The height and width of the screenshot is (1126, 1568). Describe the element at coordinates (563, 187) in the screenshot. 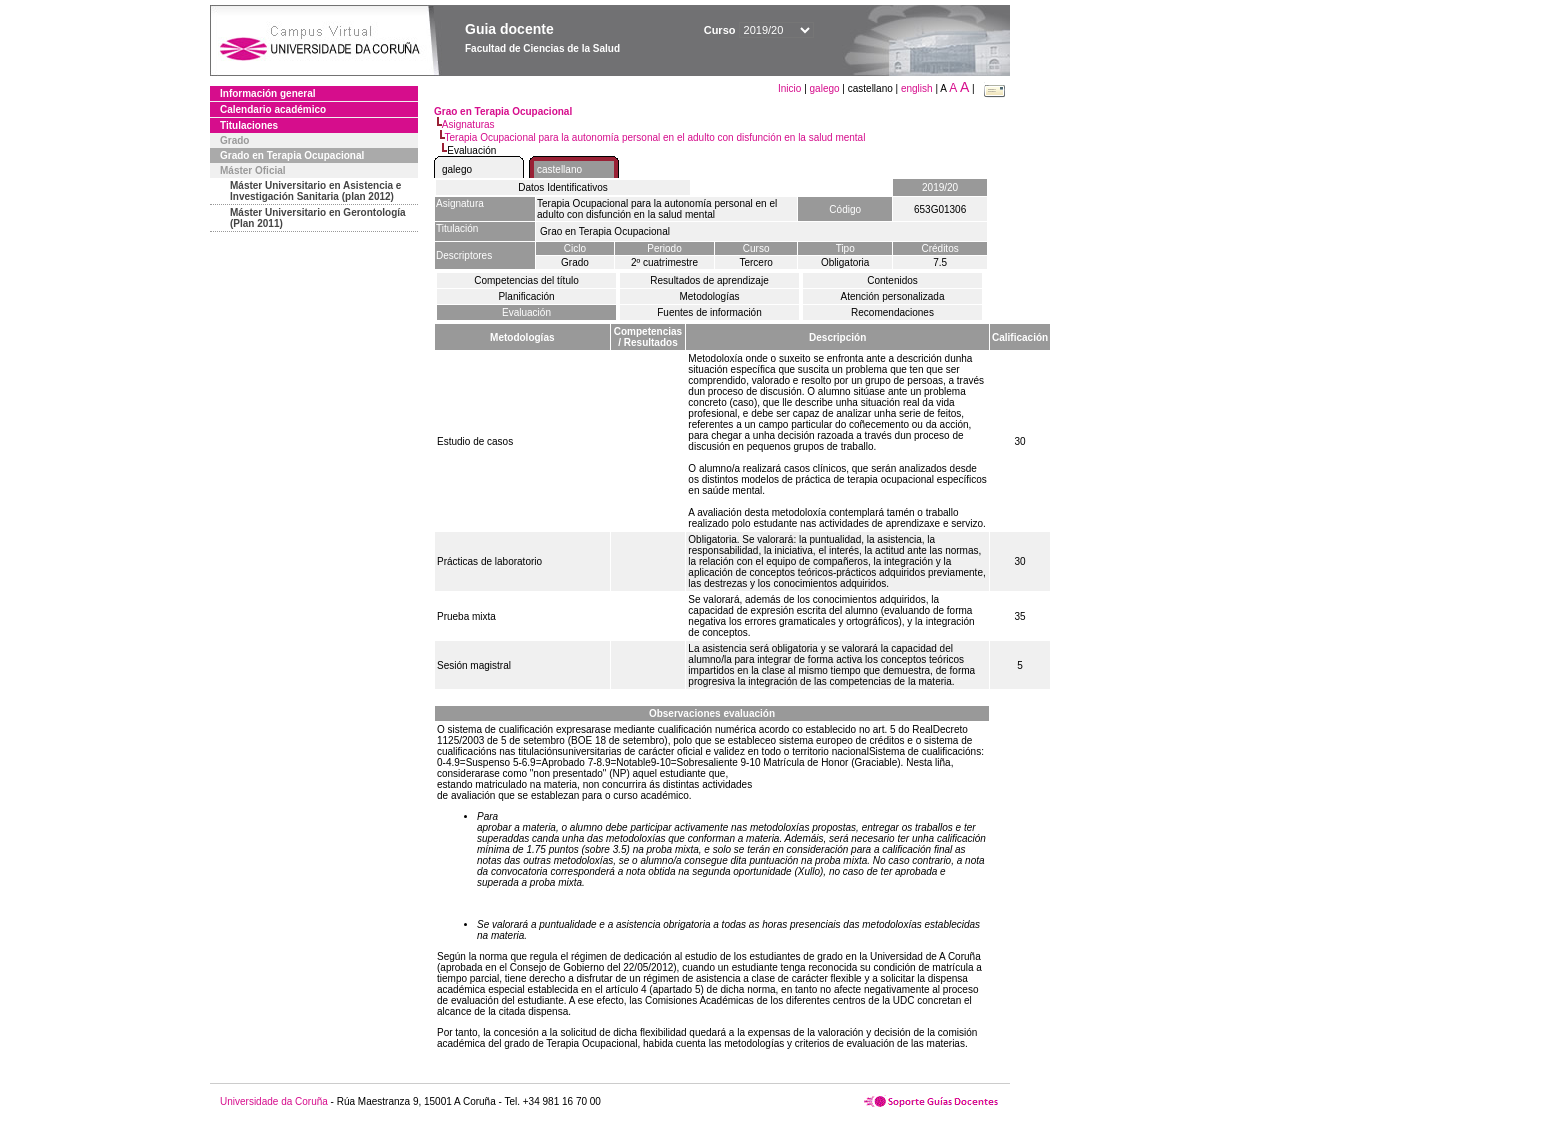

I see `Datos Identificativos` at that location.